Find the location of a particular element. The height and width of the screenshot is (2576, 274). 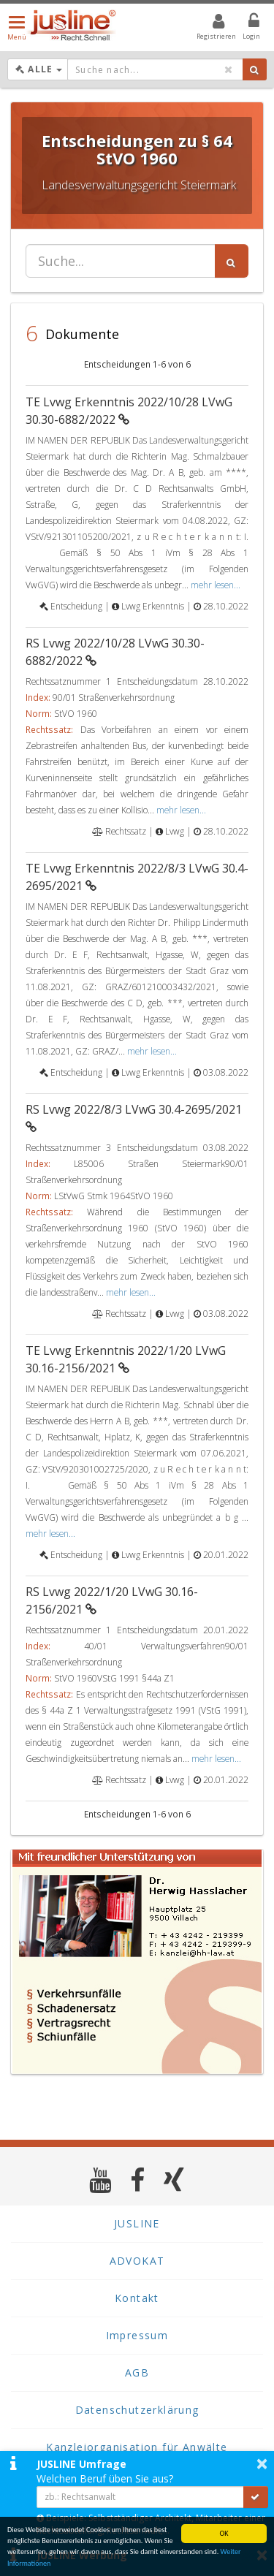

Impressum is located at coordinates (137, 2335).